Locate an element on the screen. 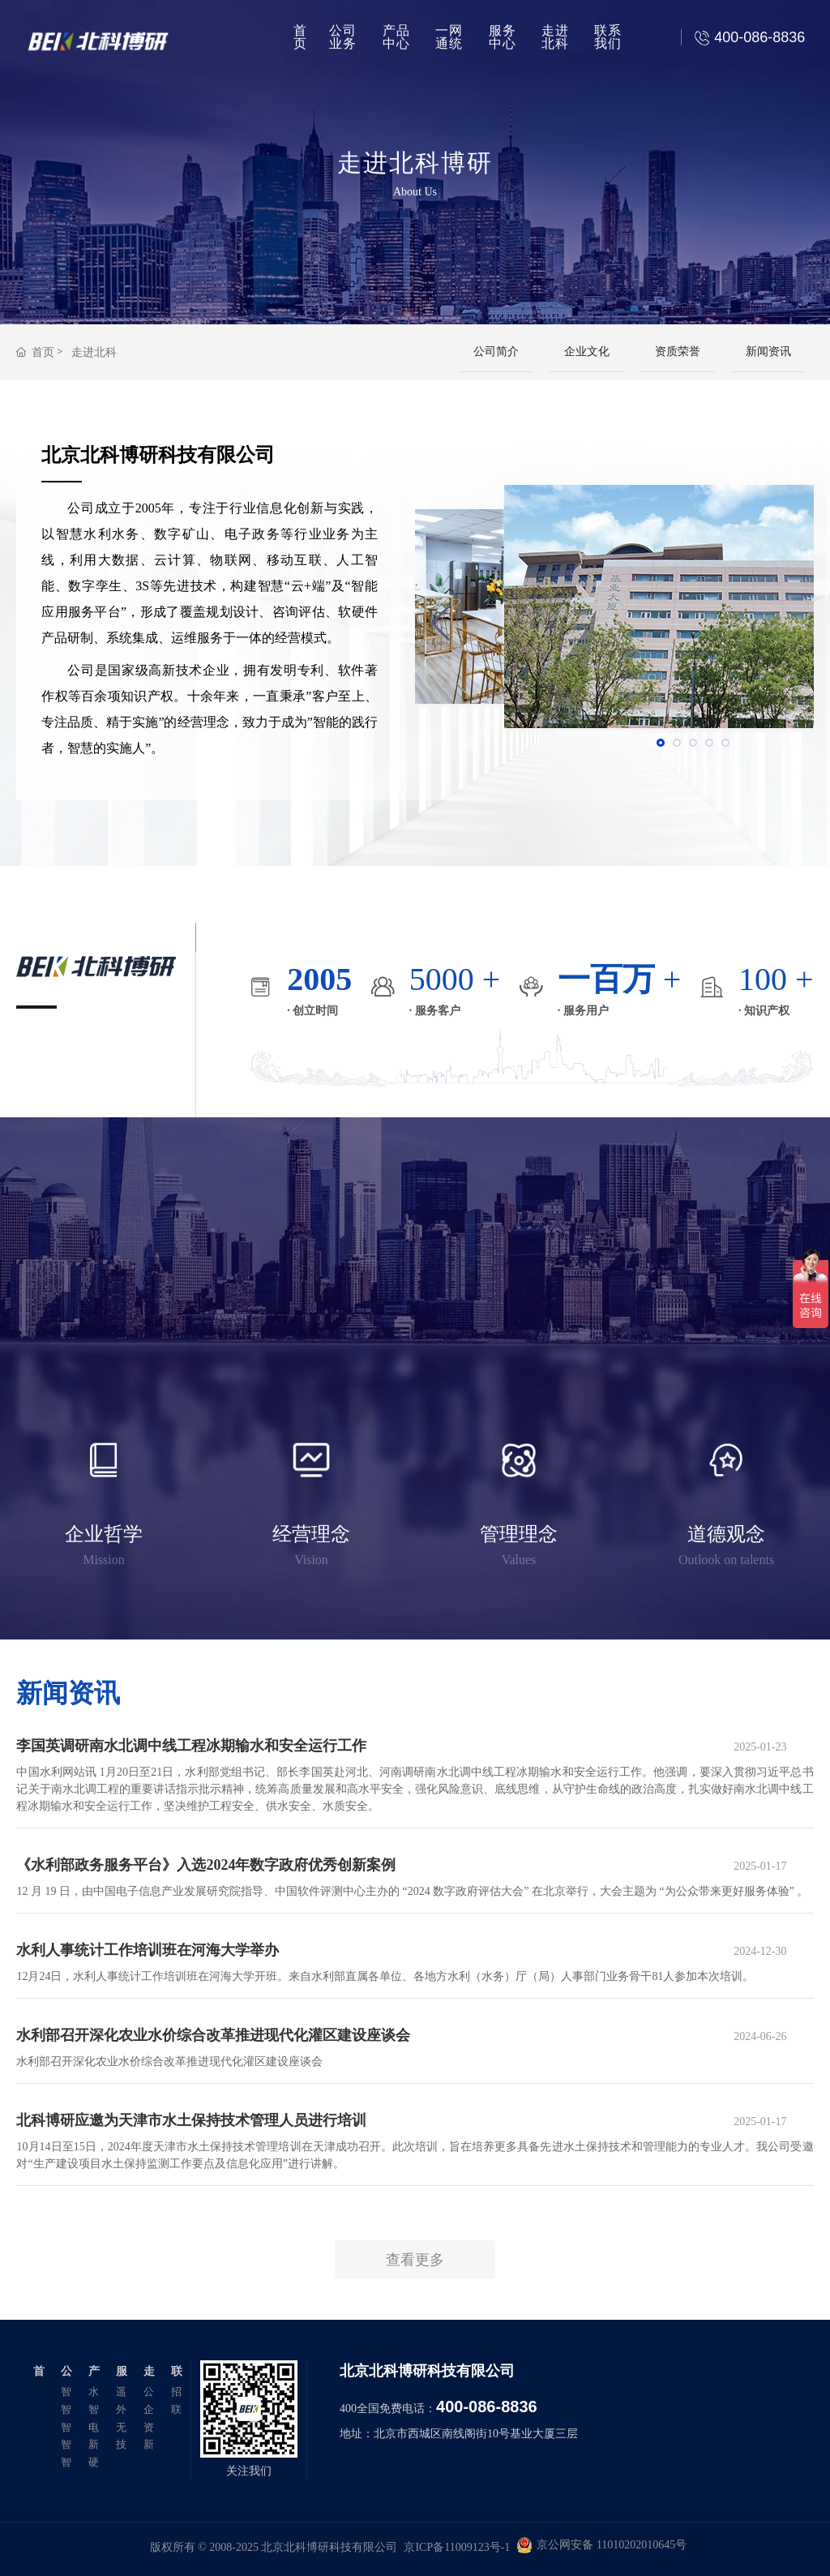 The image size is (830, 2576). 李国英调研南水北调中线工程冰期输水和安全运行工作 is located at coordinates (191, 1746).